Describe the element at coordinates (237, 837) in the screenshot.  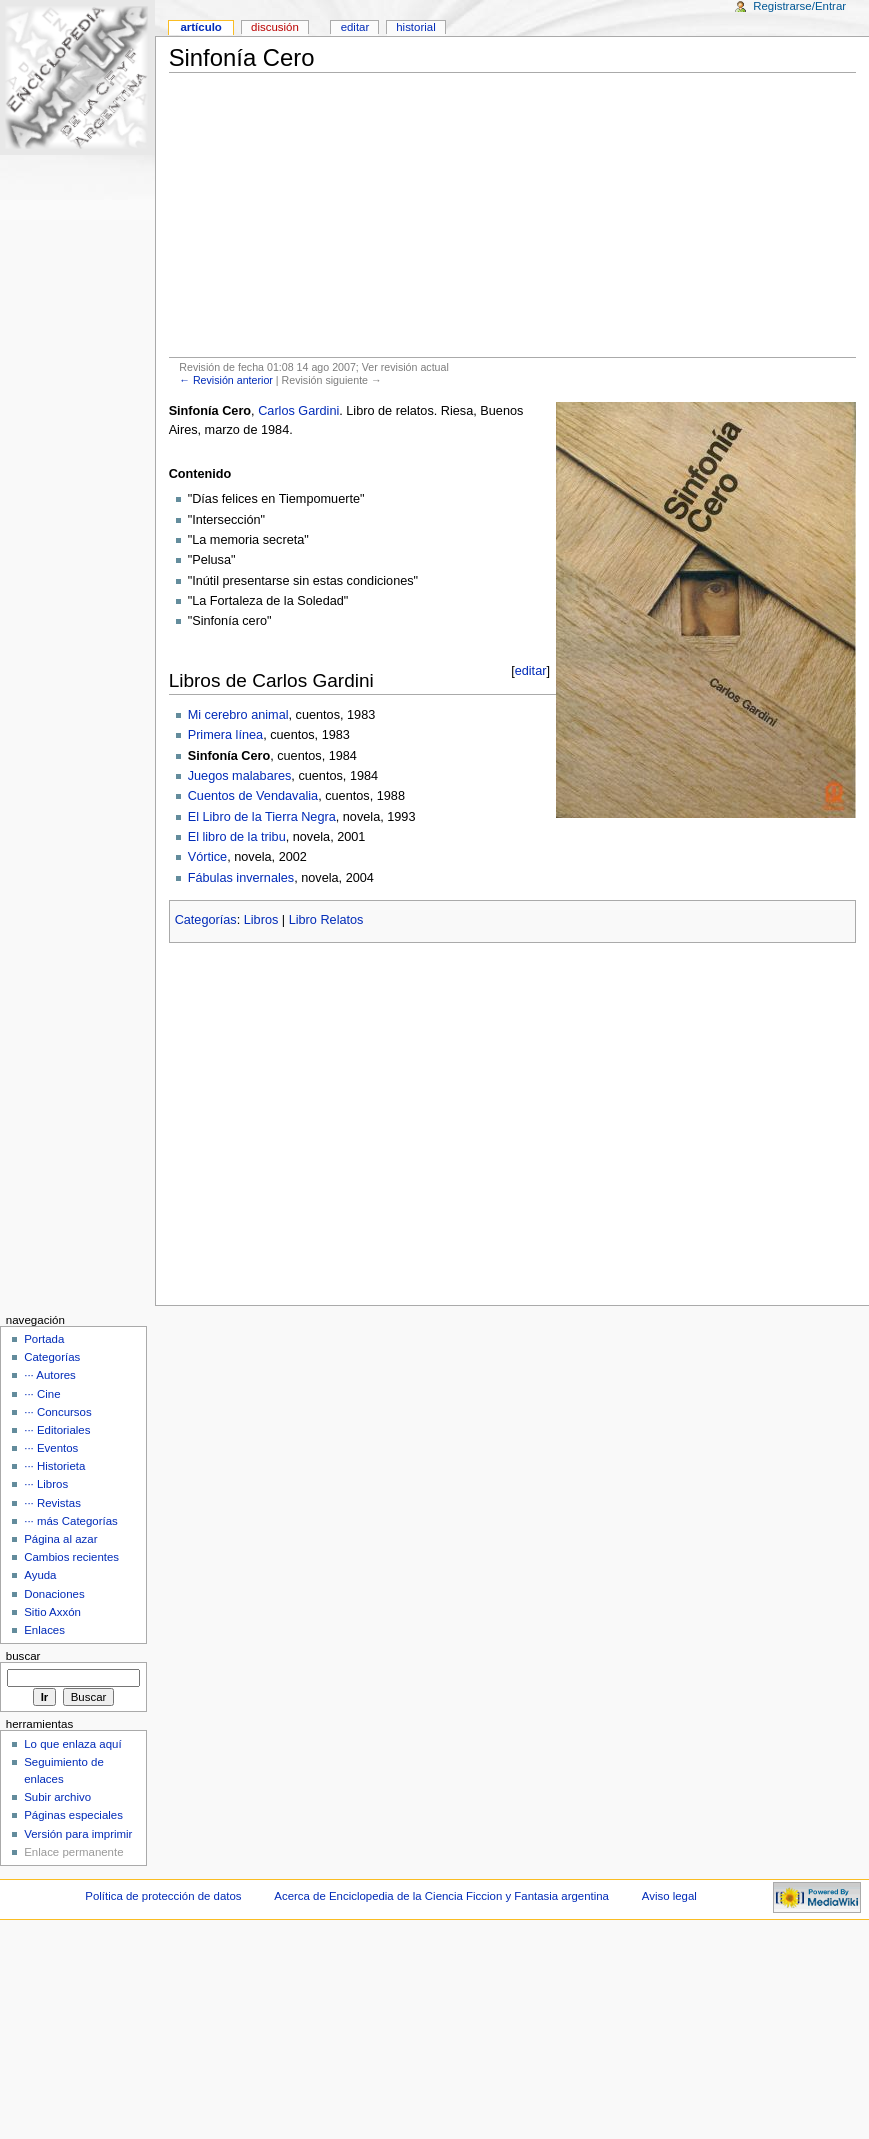
I see `El libro de la tribu` at that location.